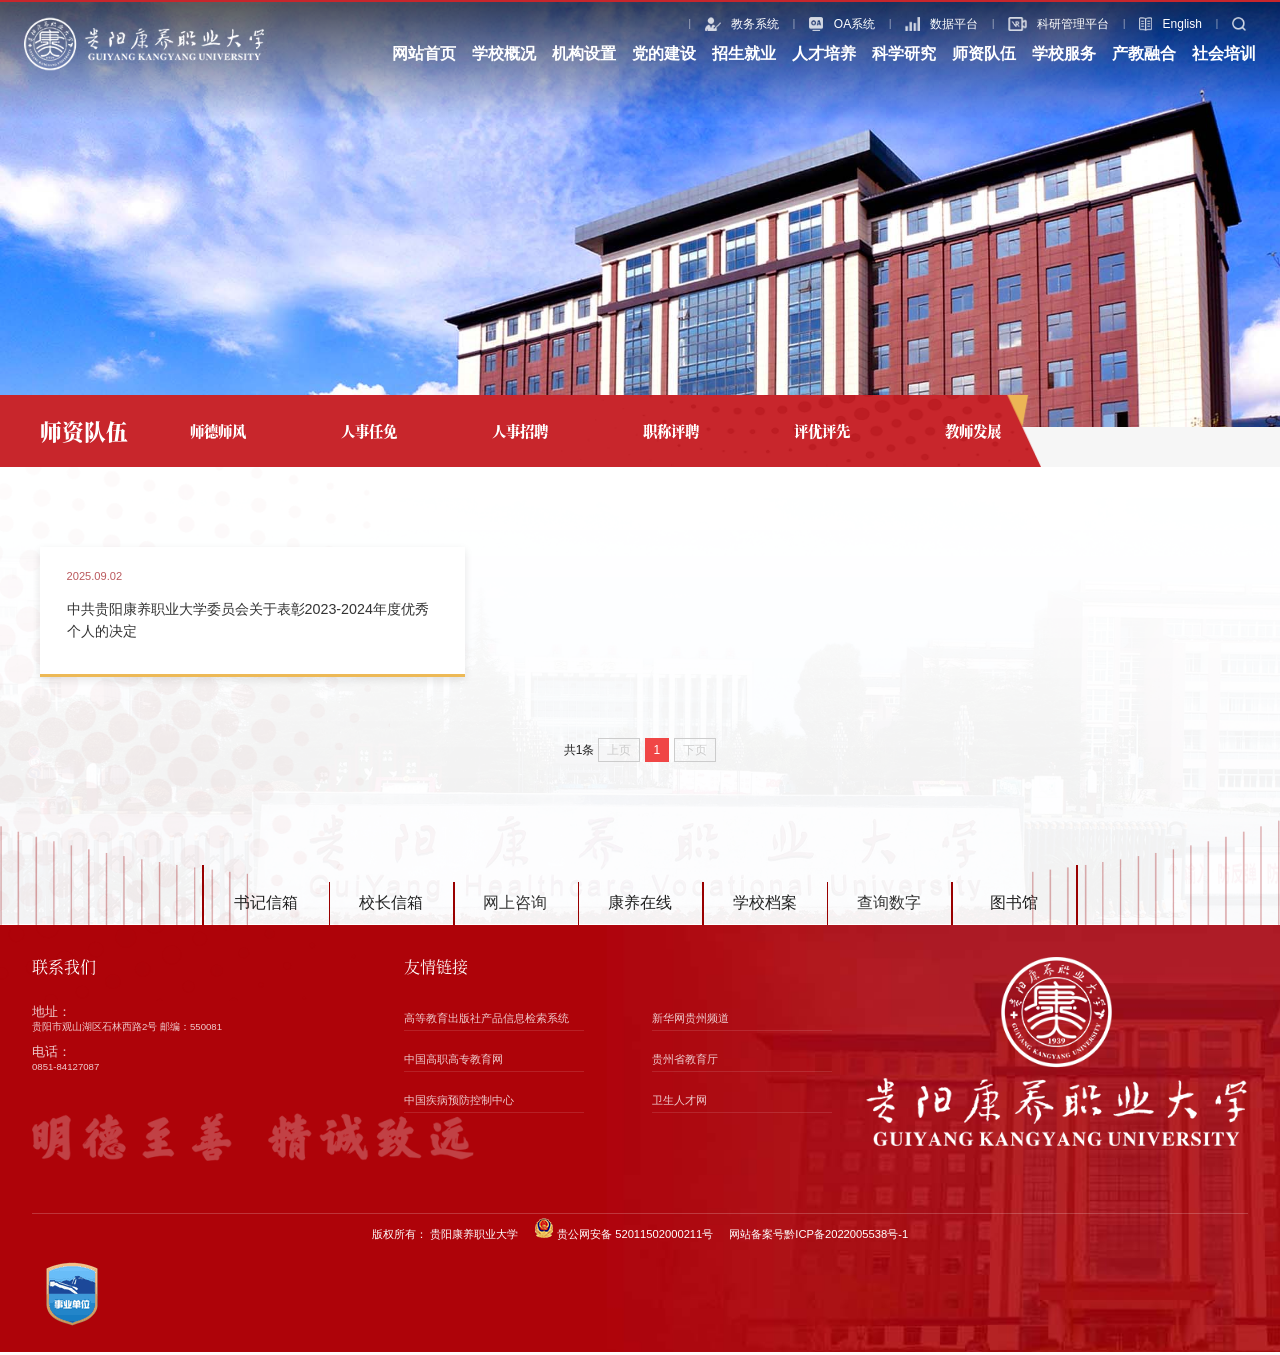 Image resolution: width=1280 pixels, height=1355 pixels. I want to click on 师资队伍, so click(984, 53).